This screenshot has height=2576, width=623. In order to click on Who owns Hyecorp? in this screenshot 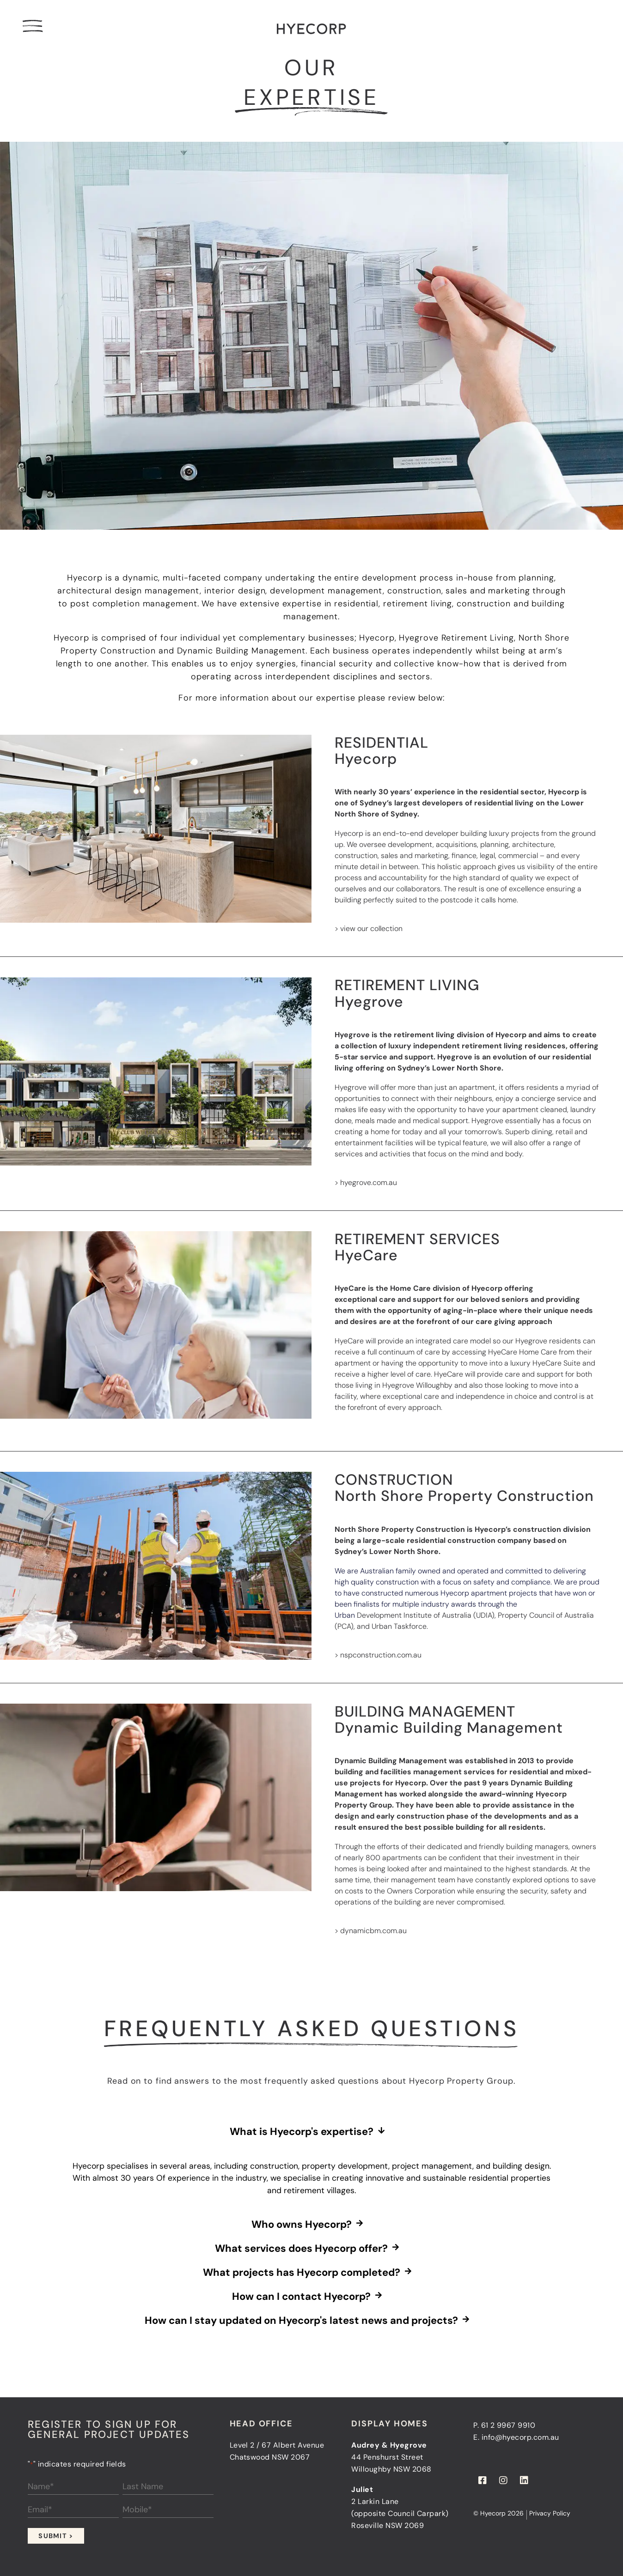, I will do `click(301, 2224)`.